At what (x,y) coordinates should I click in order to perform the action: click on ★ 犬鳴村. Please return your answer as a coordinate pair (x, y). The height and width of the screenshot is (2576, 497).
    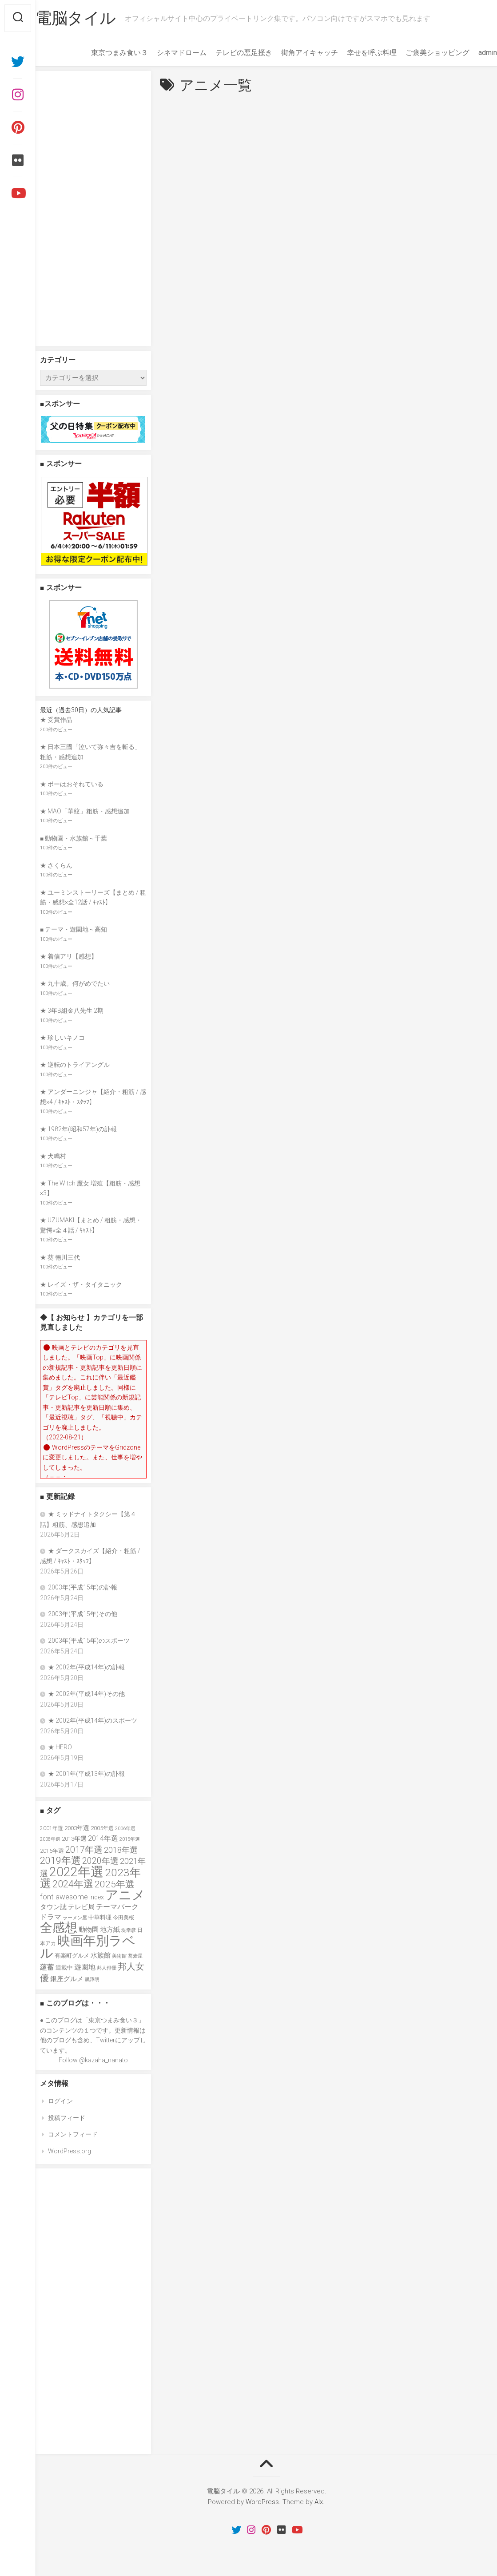
    Looking at the image, I should click on (53, 1156).